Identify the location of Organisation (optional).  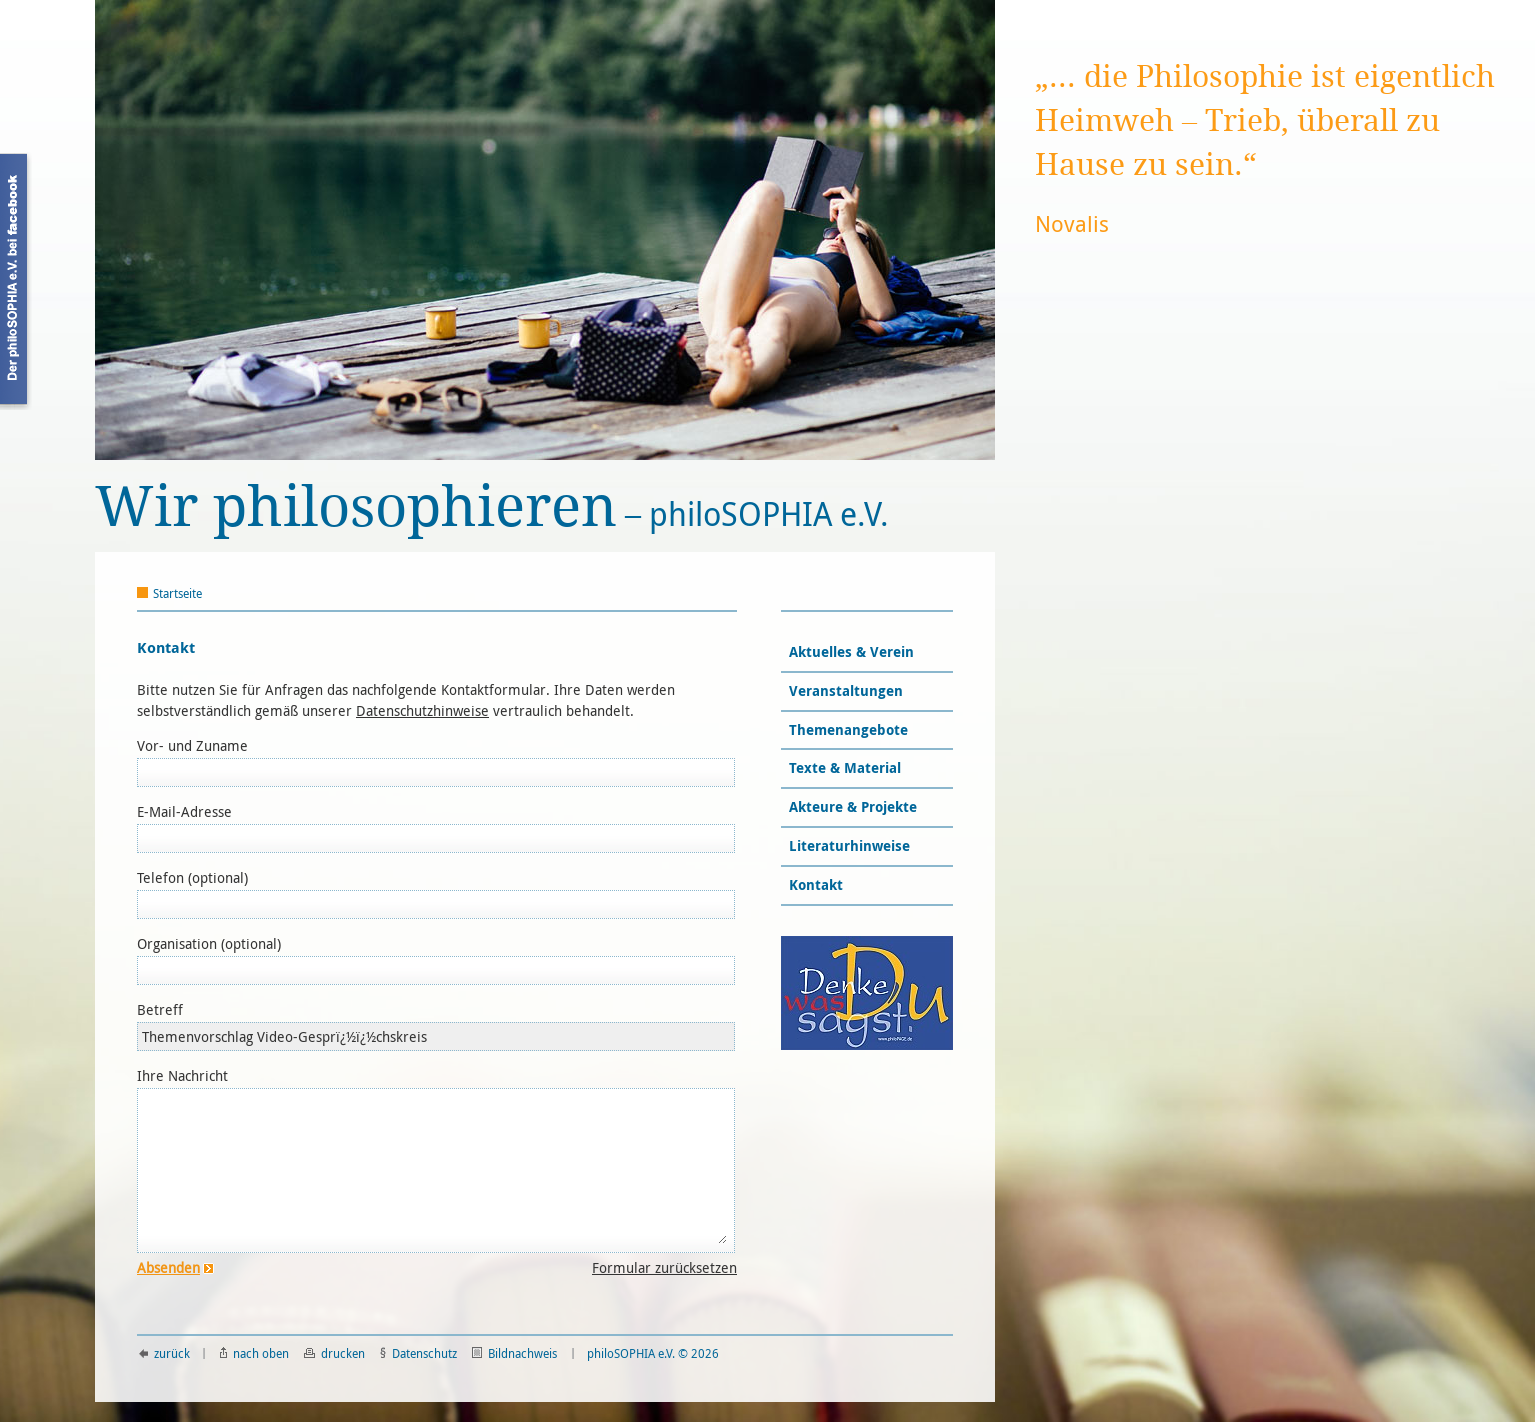
(209, 943).